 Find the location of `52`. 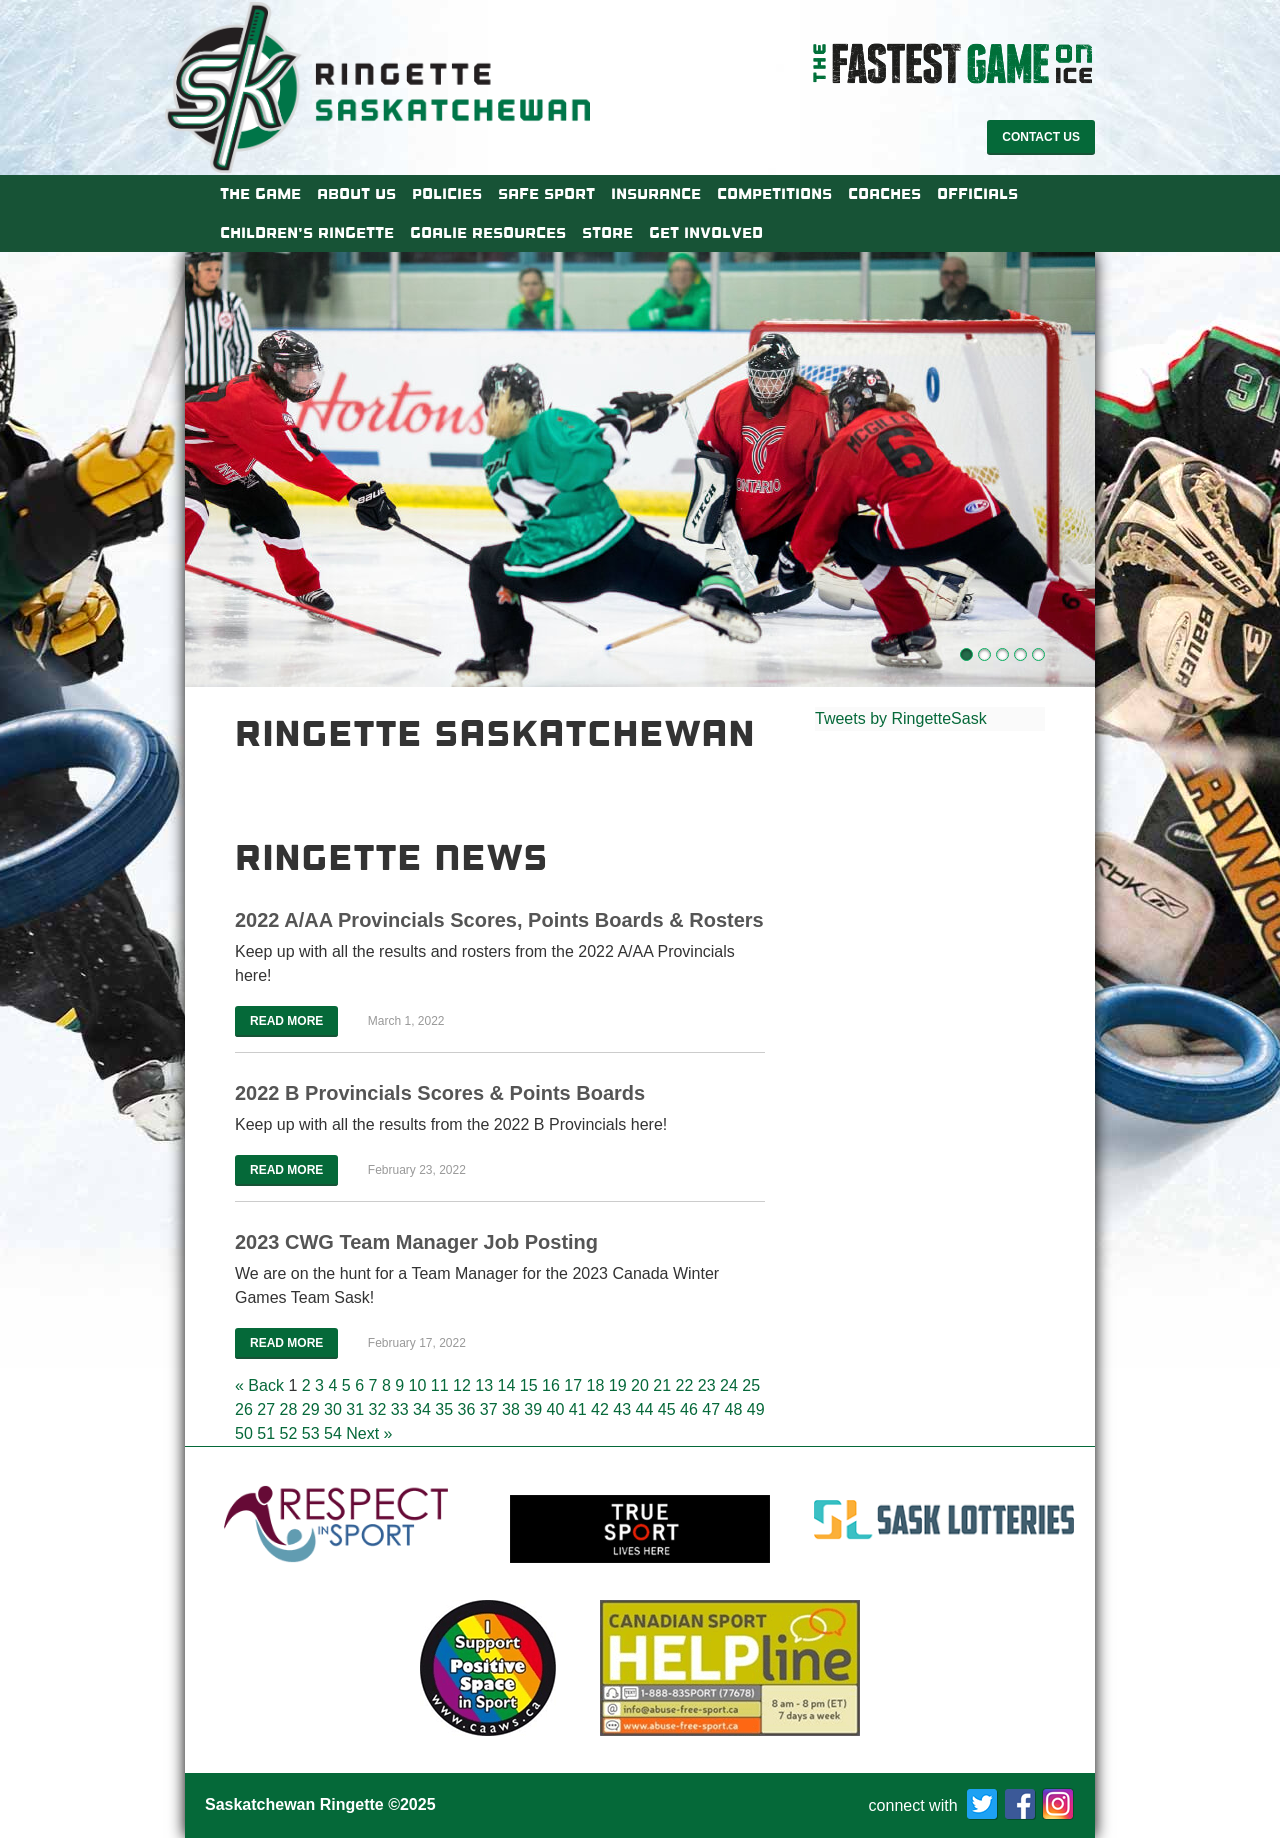

52 is located at coordinates (289, 1433).